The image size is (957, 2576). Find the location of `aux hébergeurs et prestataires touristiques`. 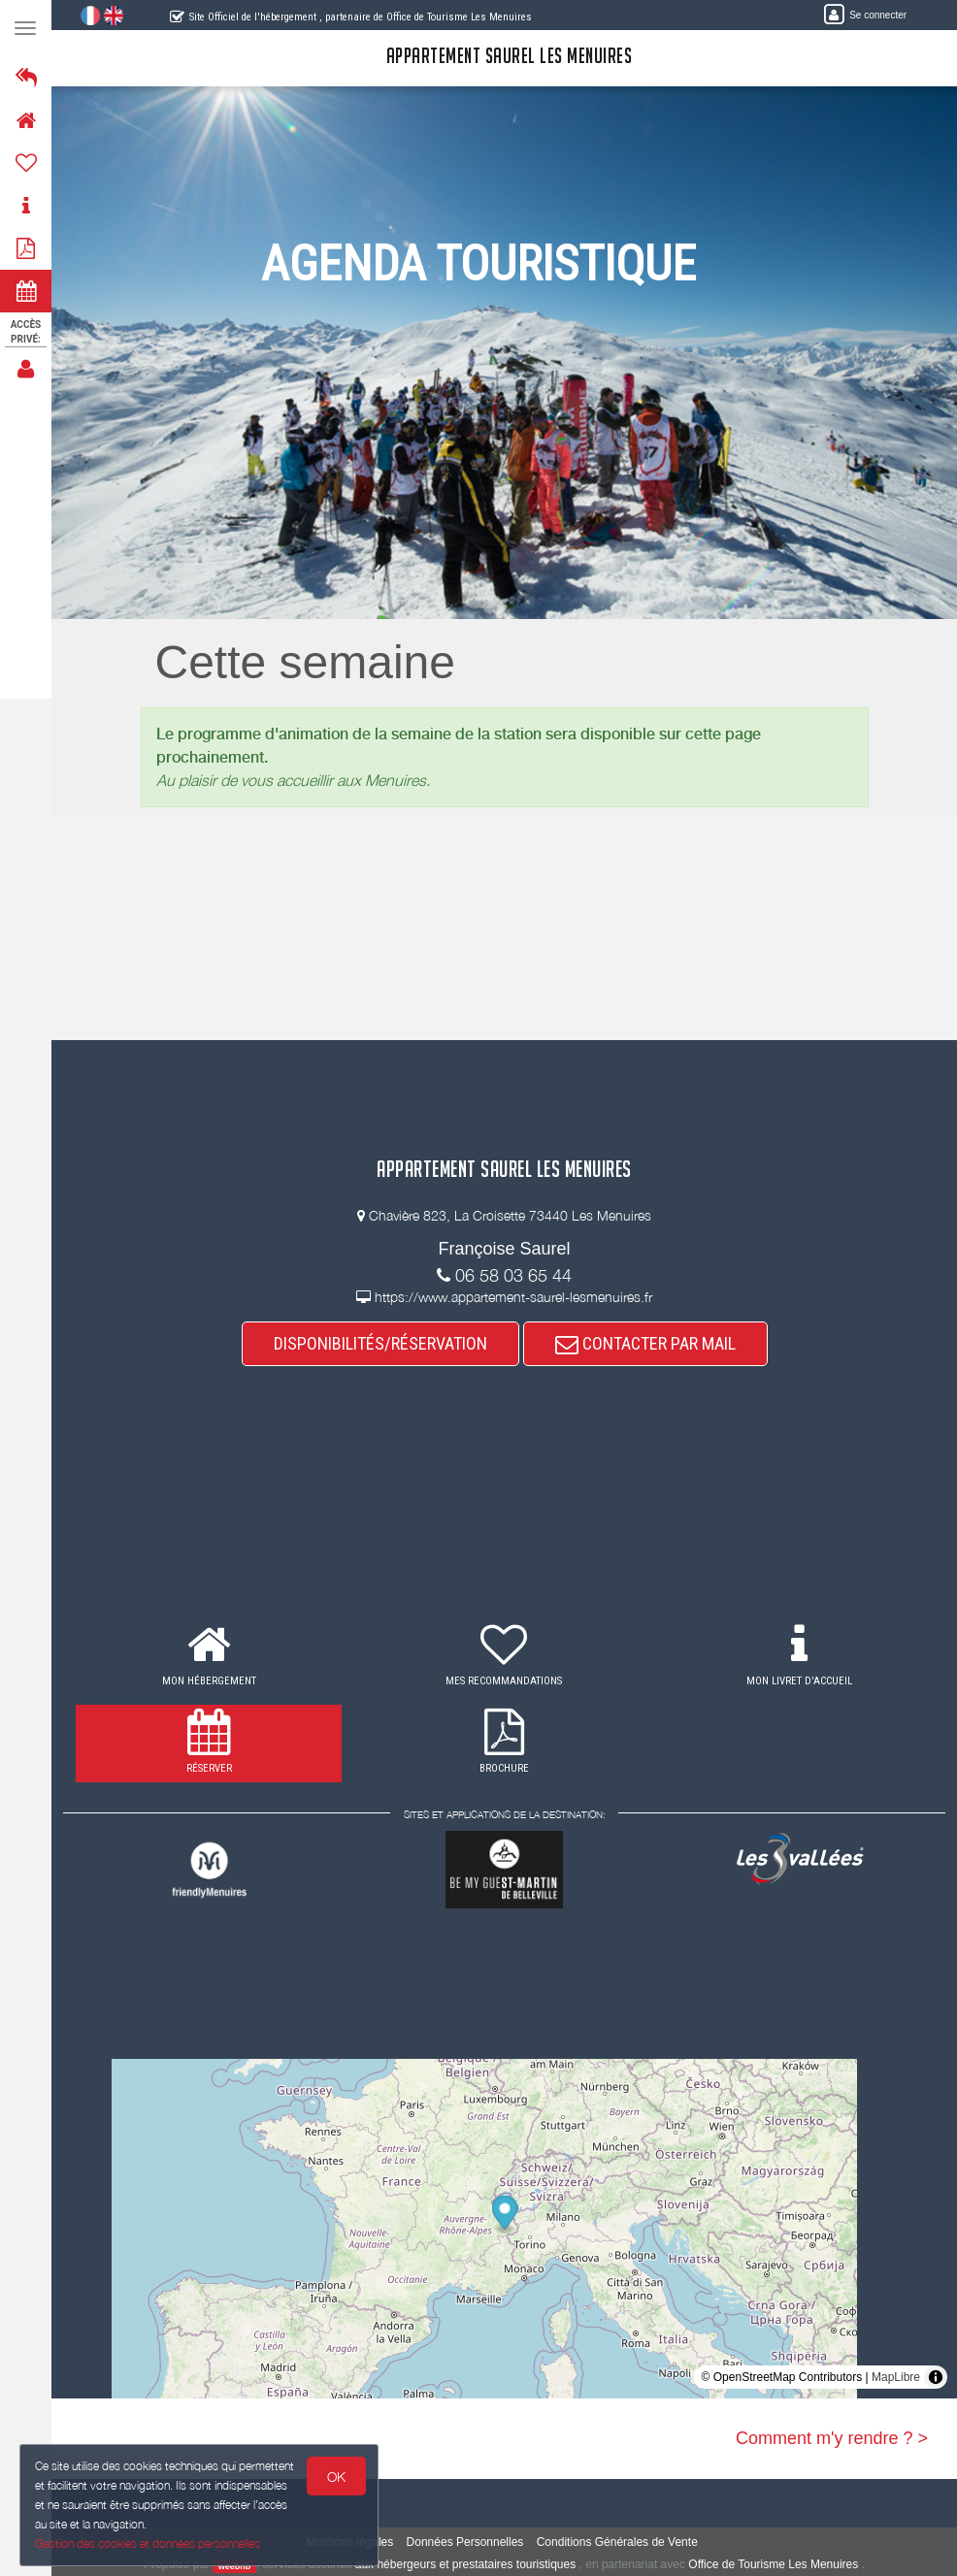

aux hébergeurs et prestataires touristiques is located at coordinates (465, 2564).